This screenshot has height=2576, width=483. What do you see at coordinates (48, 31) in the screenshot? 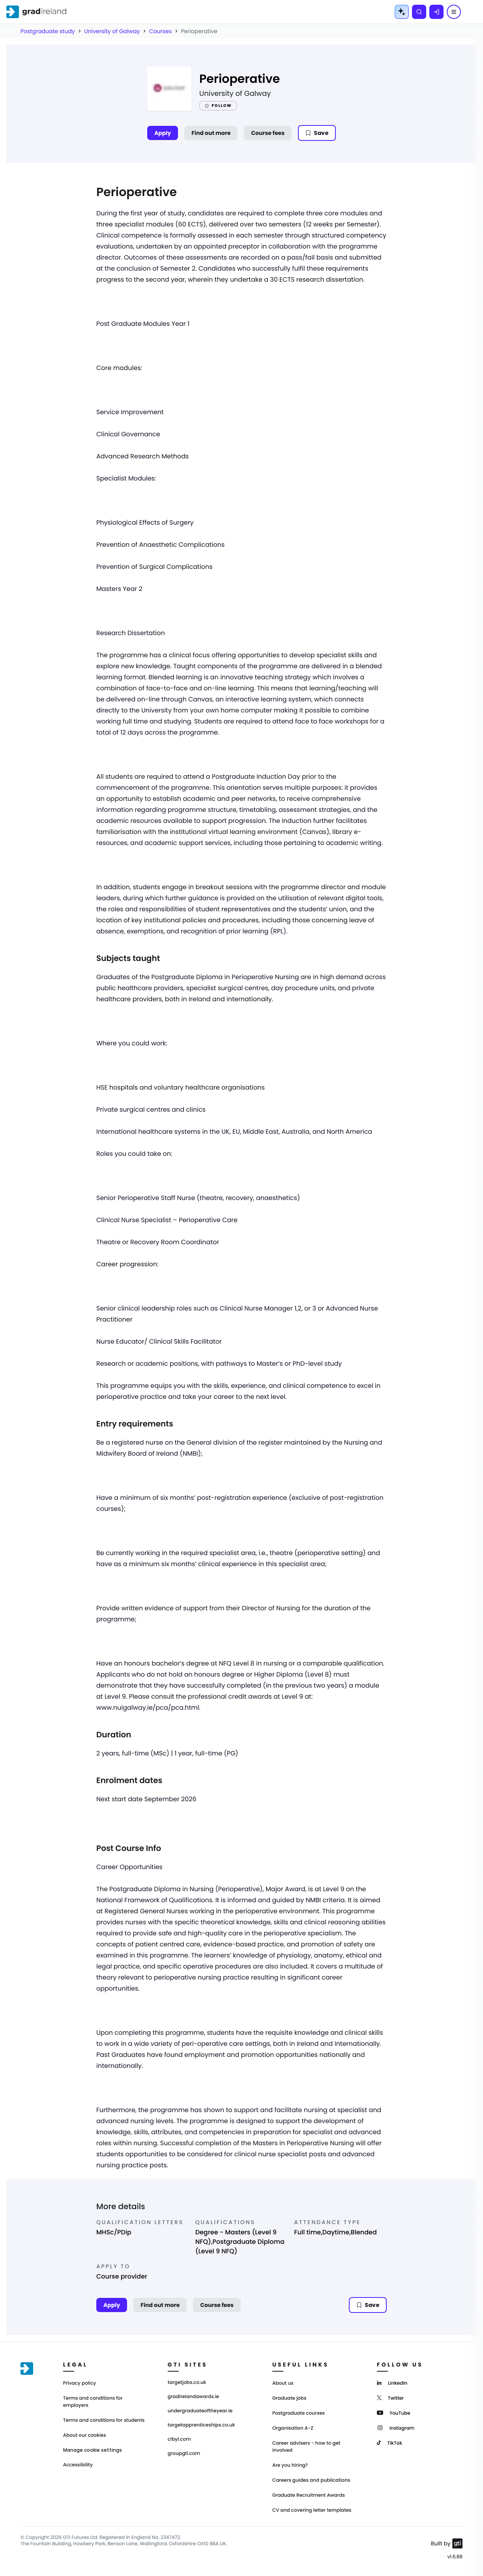
I see `Postgraduate study` at bounding box center [48, 31].